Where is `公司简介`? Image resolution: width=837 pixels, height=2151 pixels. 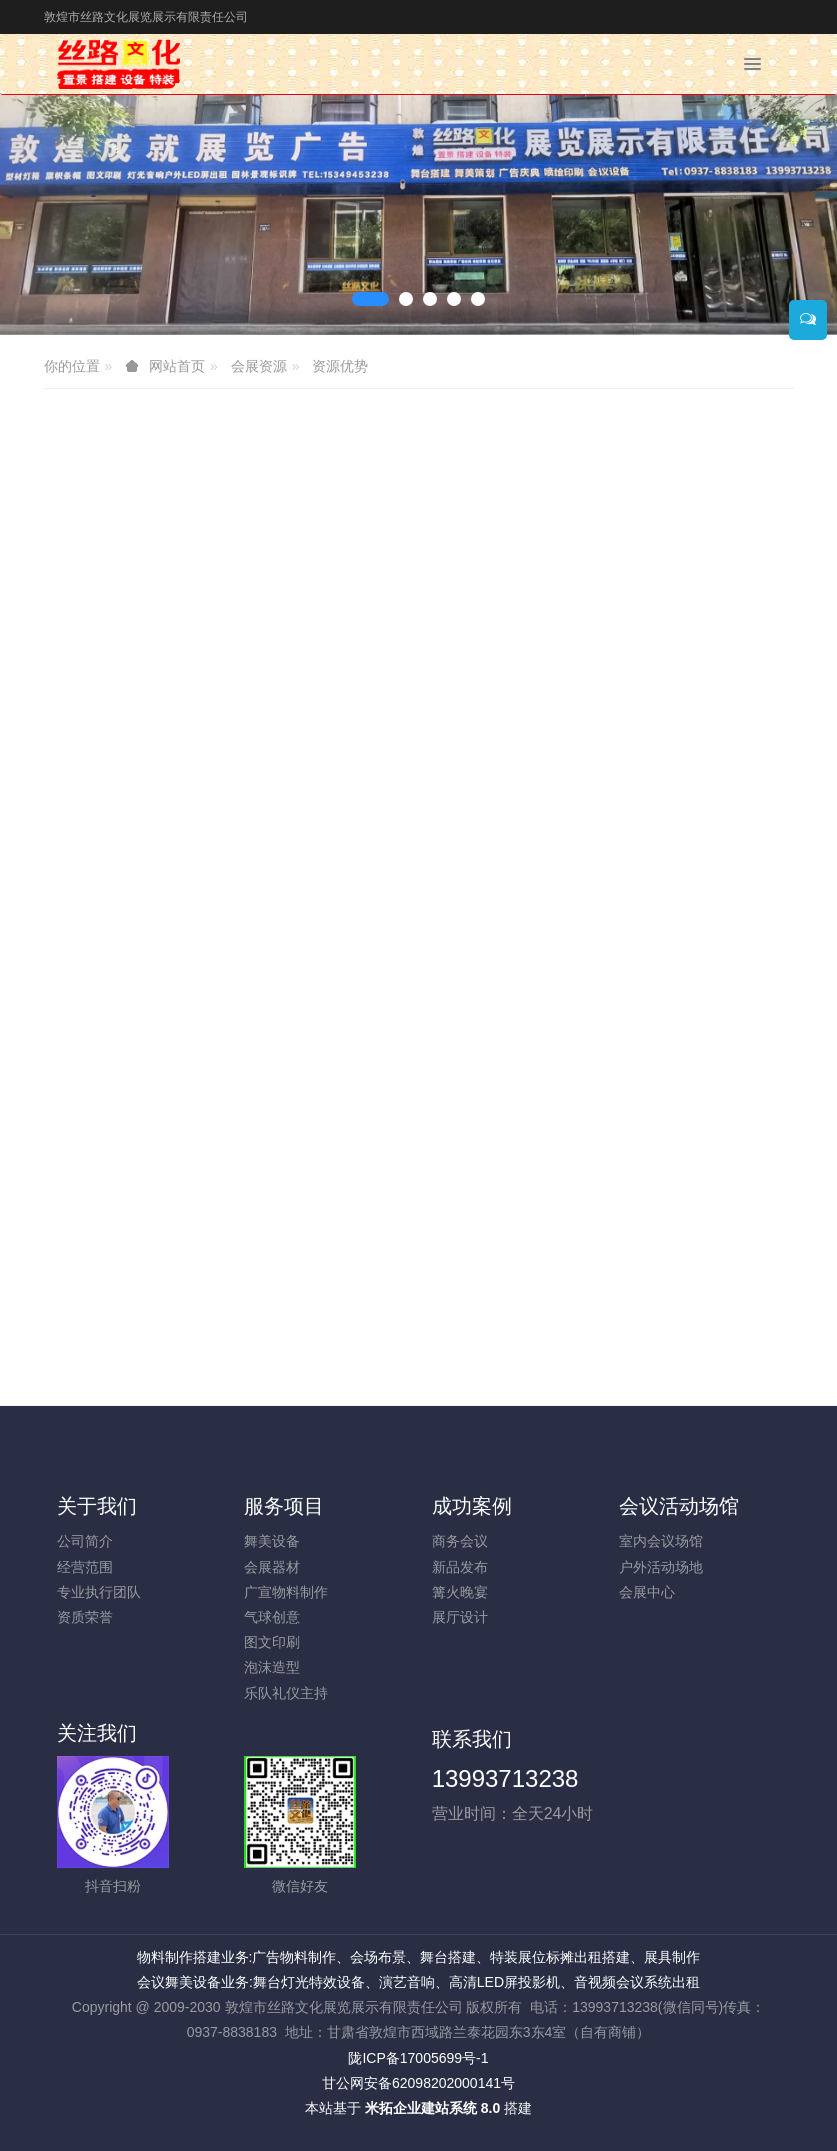 公司简介 is located at coordinates (85, 1541).